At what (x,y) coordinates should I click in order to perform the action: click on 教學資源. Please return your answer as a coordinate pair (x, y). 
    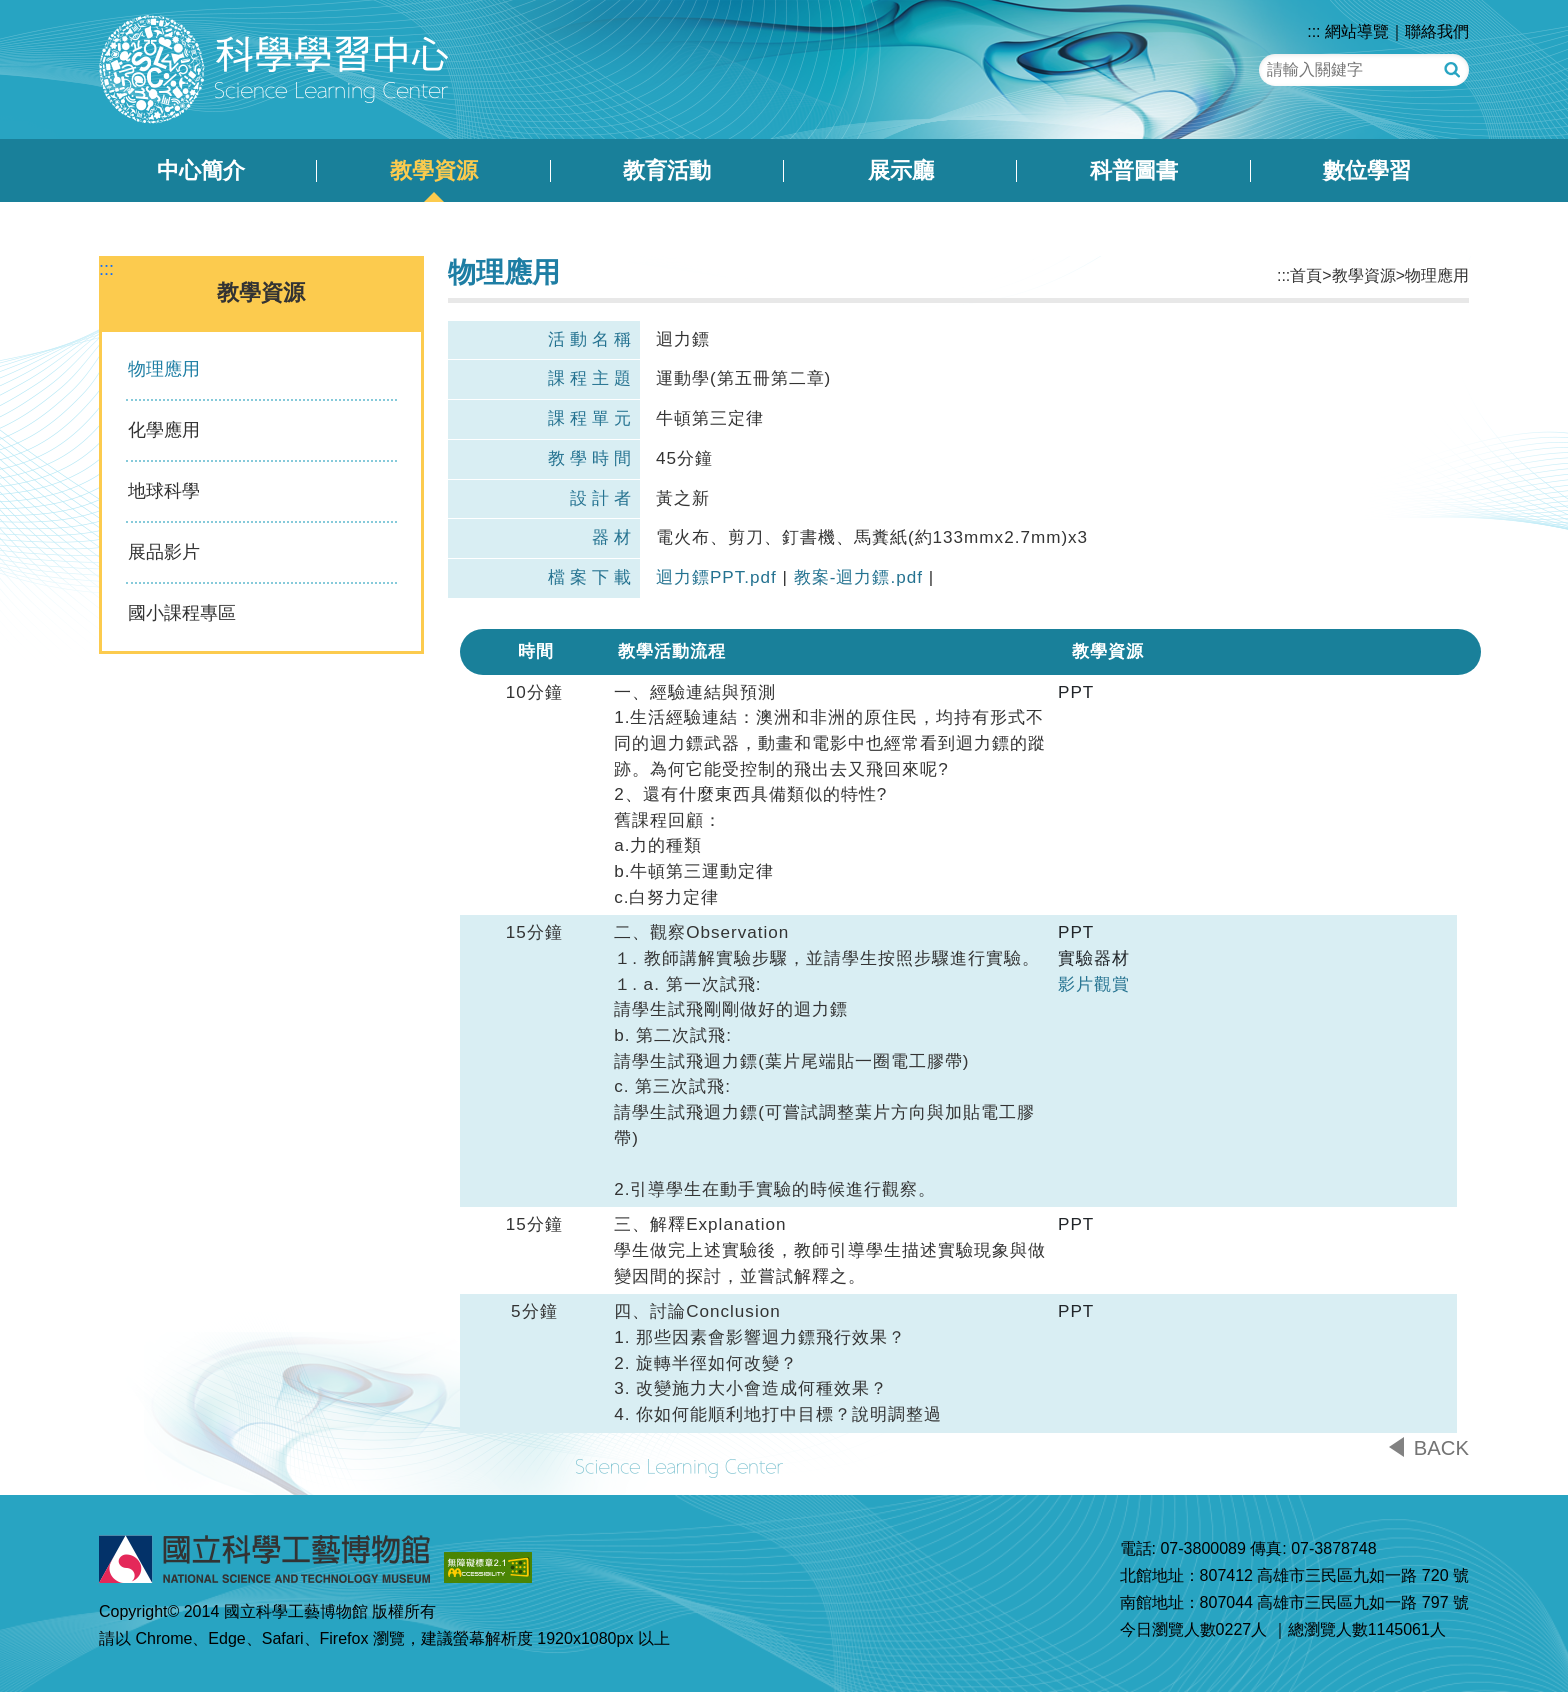
    Looking at the image, I should click on (434, 170).